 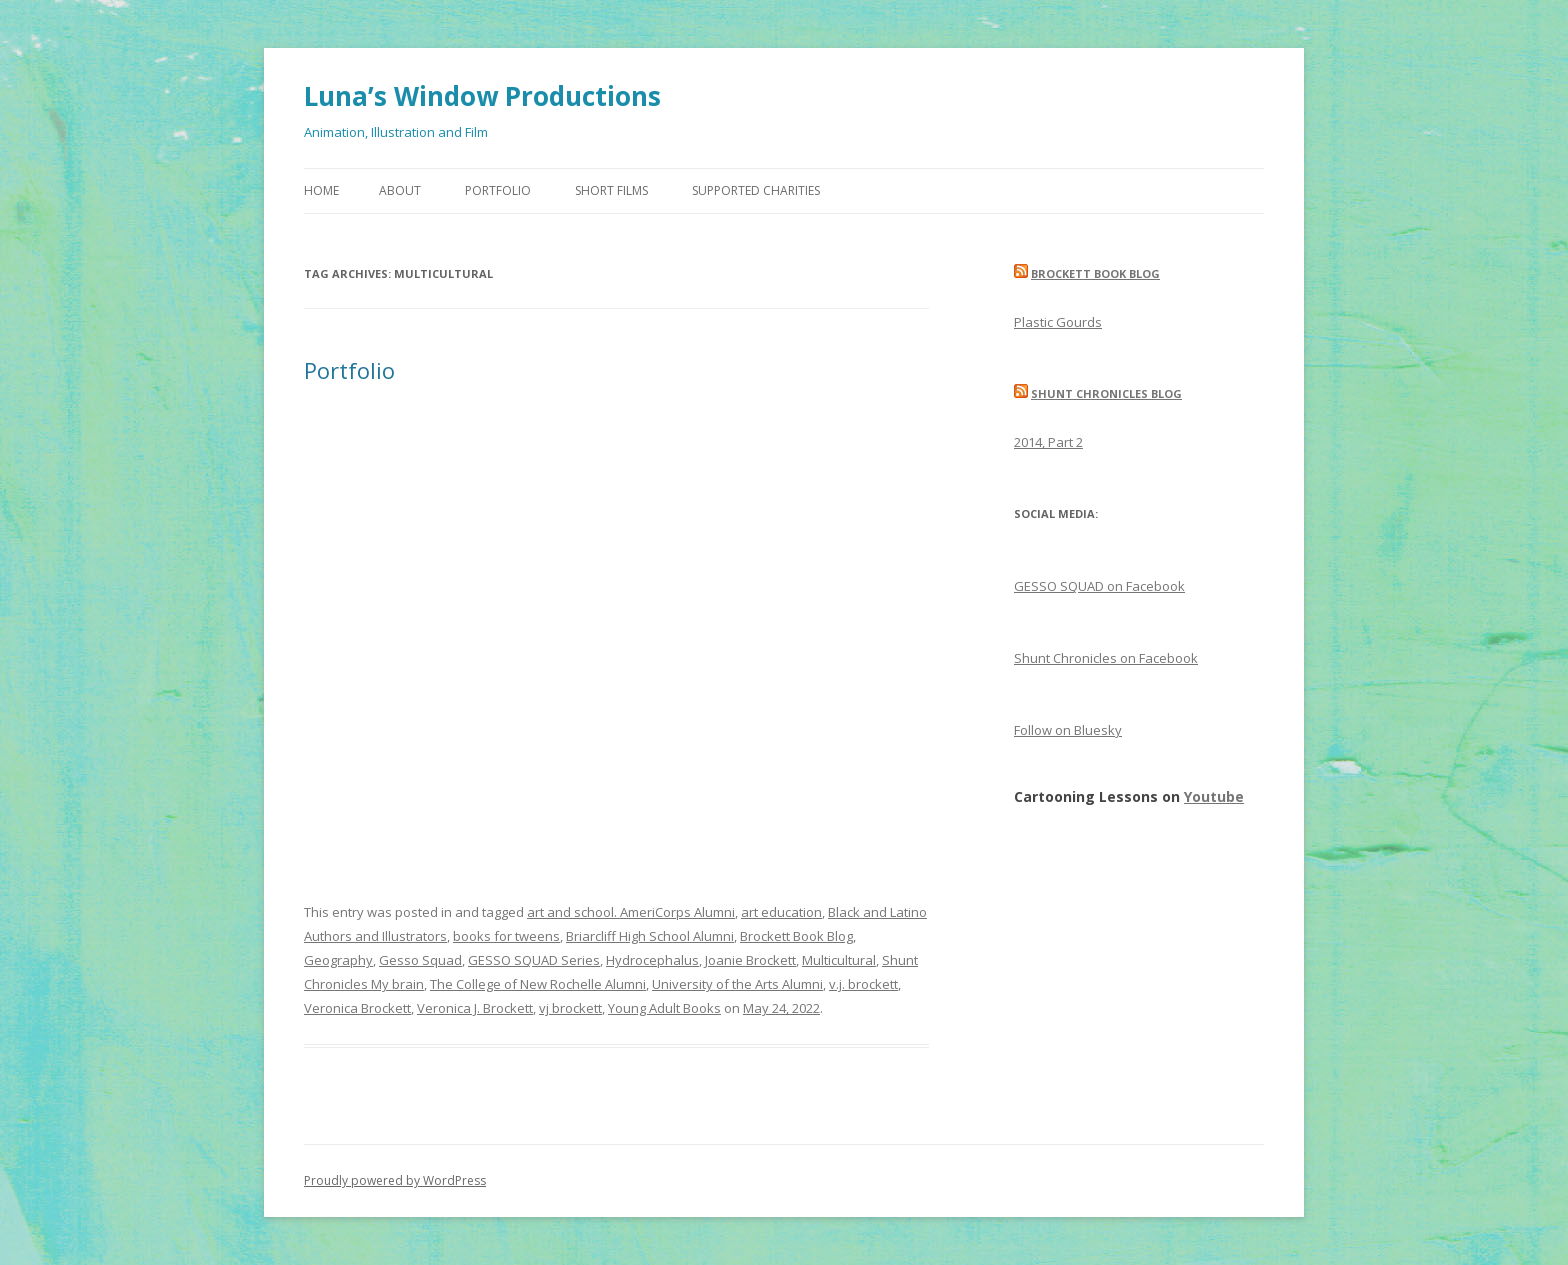 What do you see at coordinates (570, 1008) in the screenshot?
I see `vj brockett` at bounding box center [570, 1008].